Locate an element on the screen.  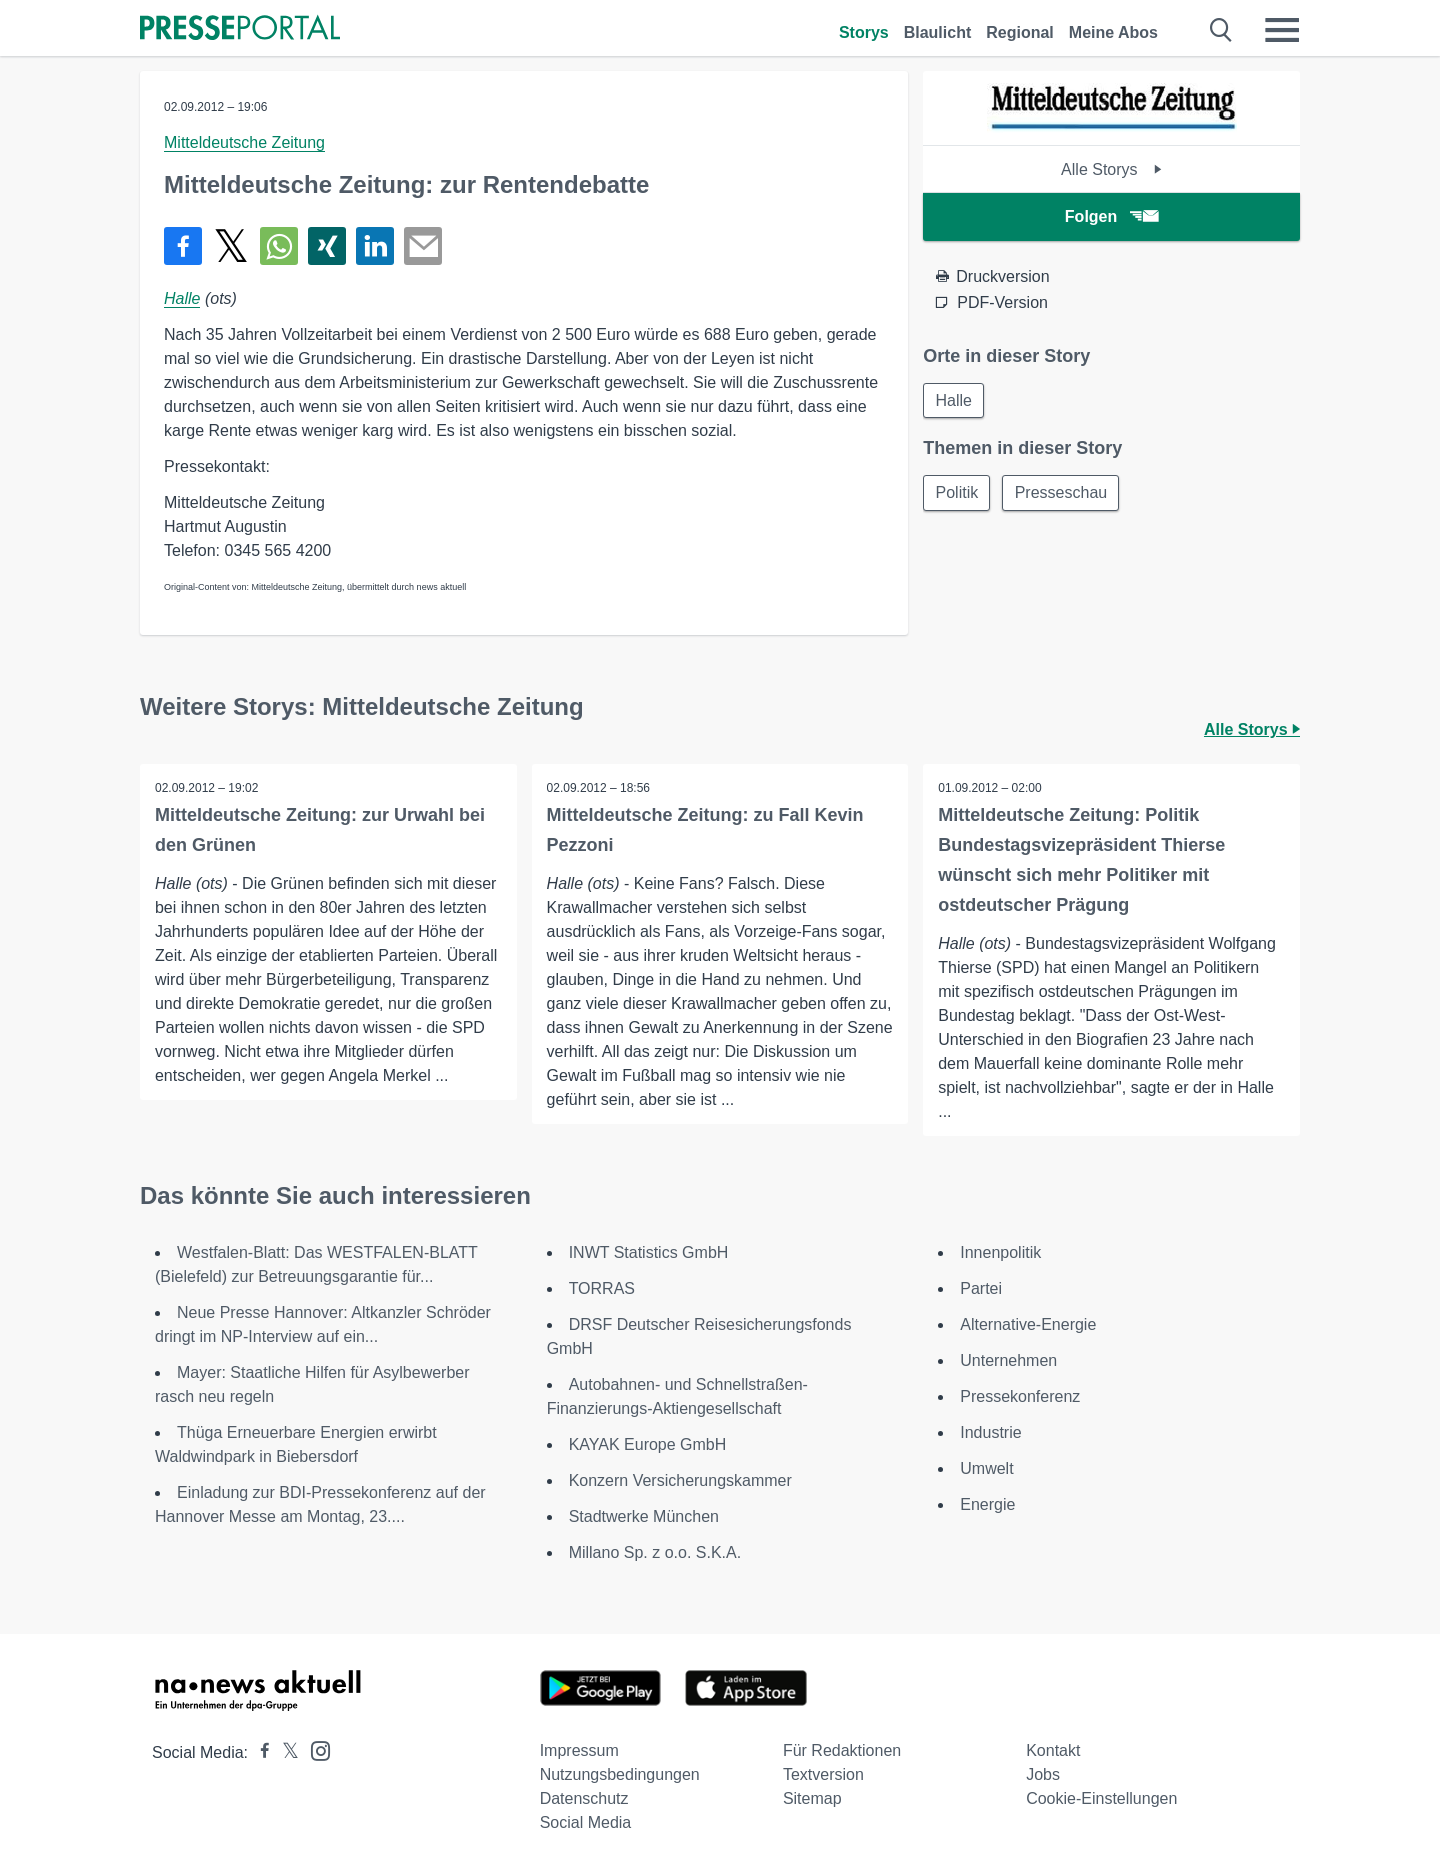
[Teilen über Xing] is located at coordinates (327, 246).